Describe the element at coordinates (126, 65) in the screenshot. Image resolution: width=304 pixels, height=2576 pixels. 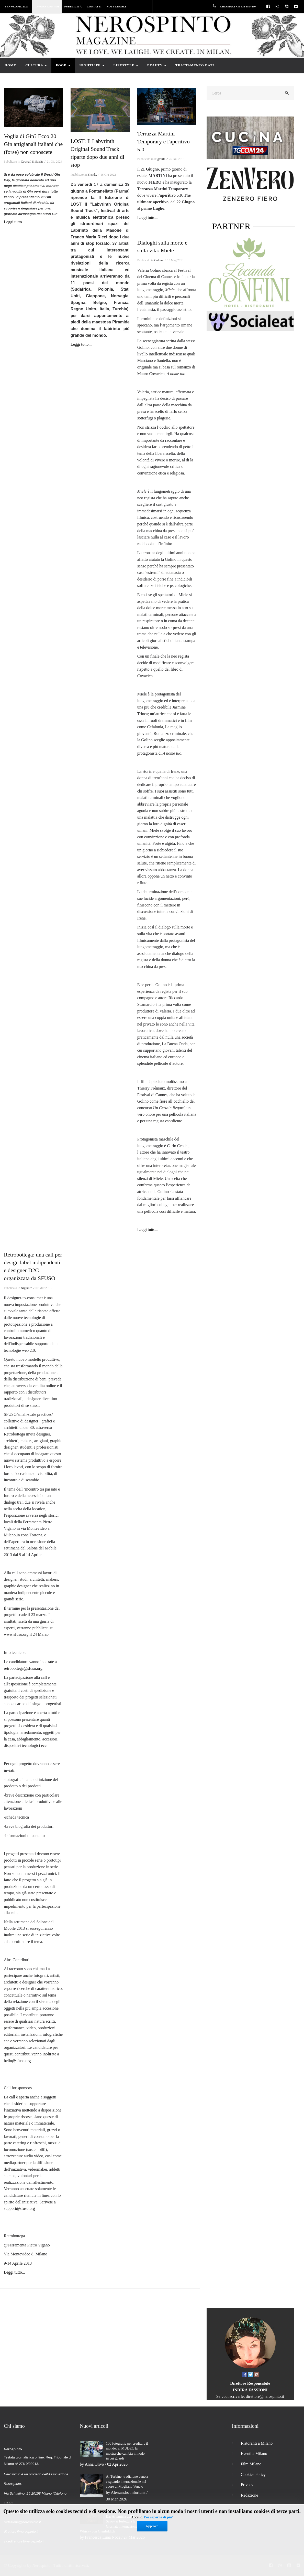
I see `Lifestyle` at that location.